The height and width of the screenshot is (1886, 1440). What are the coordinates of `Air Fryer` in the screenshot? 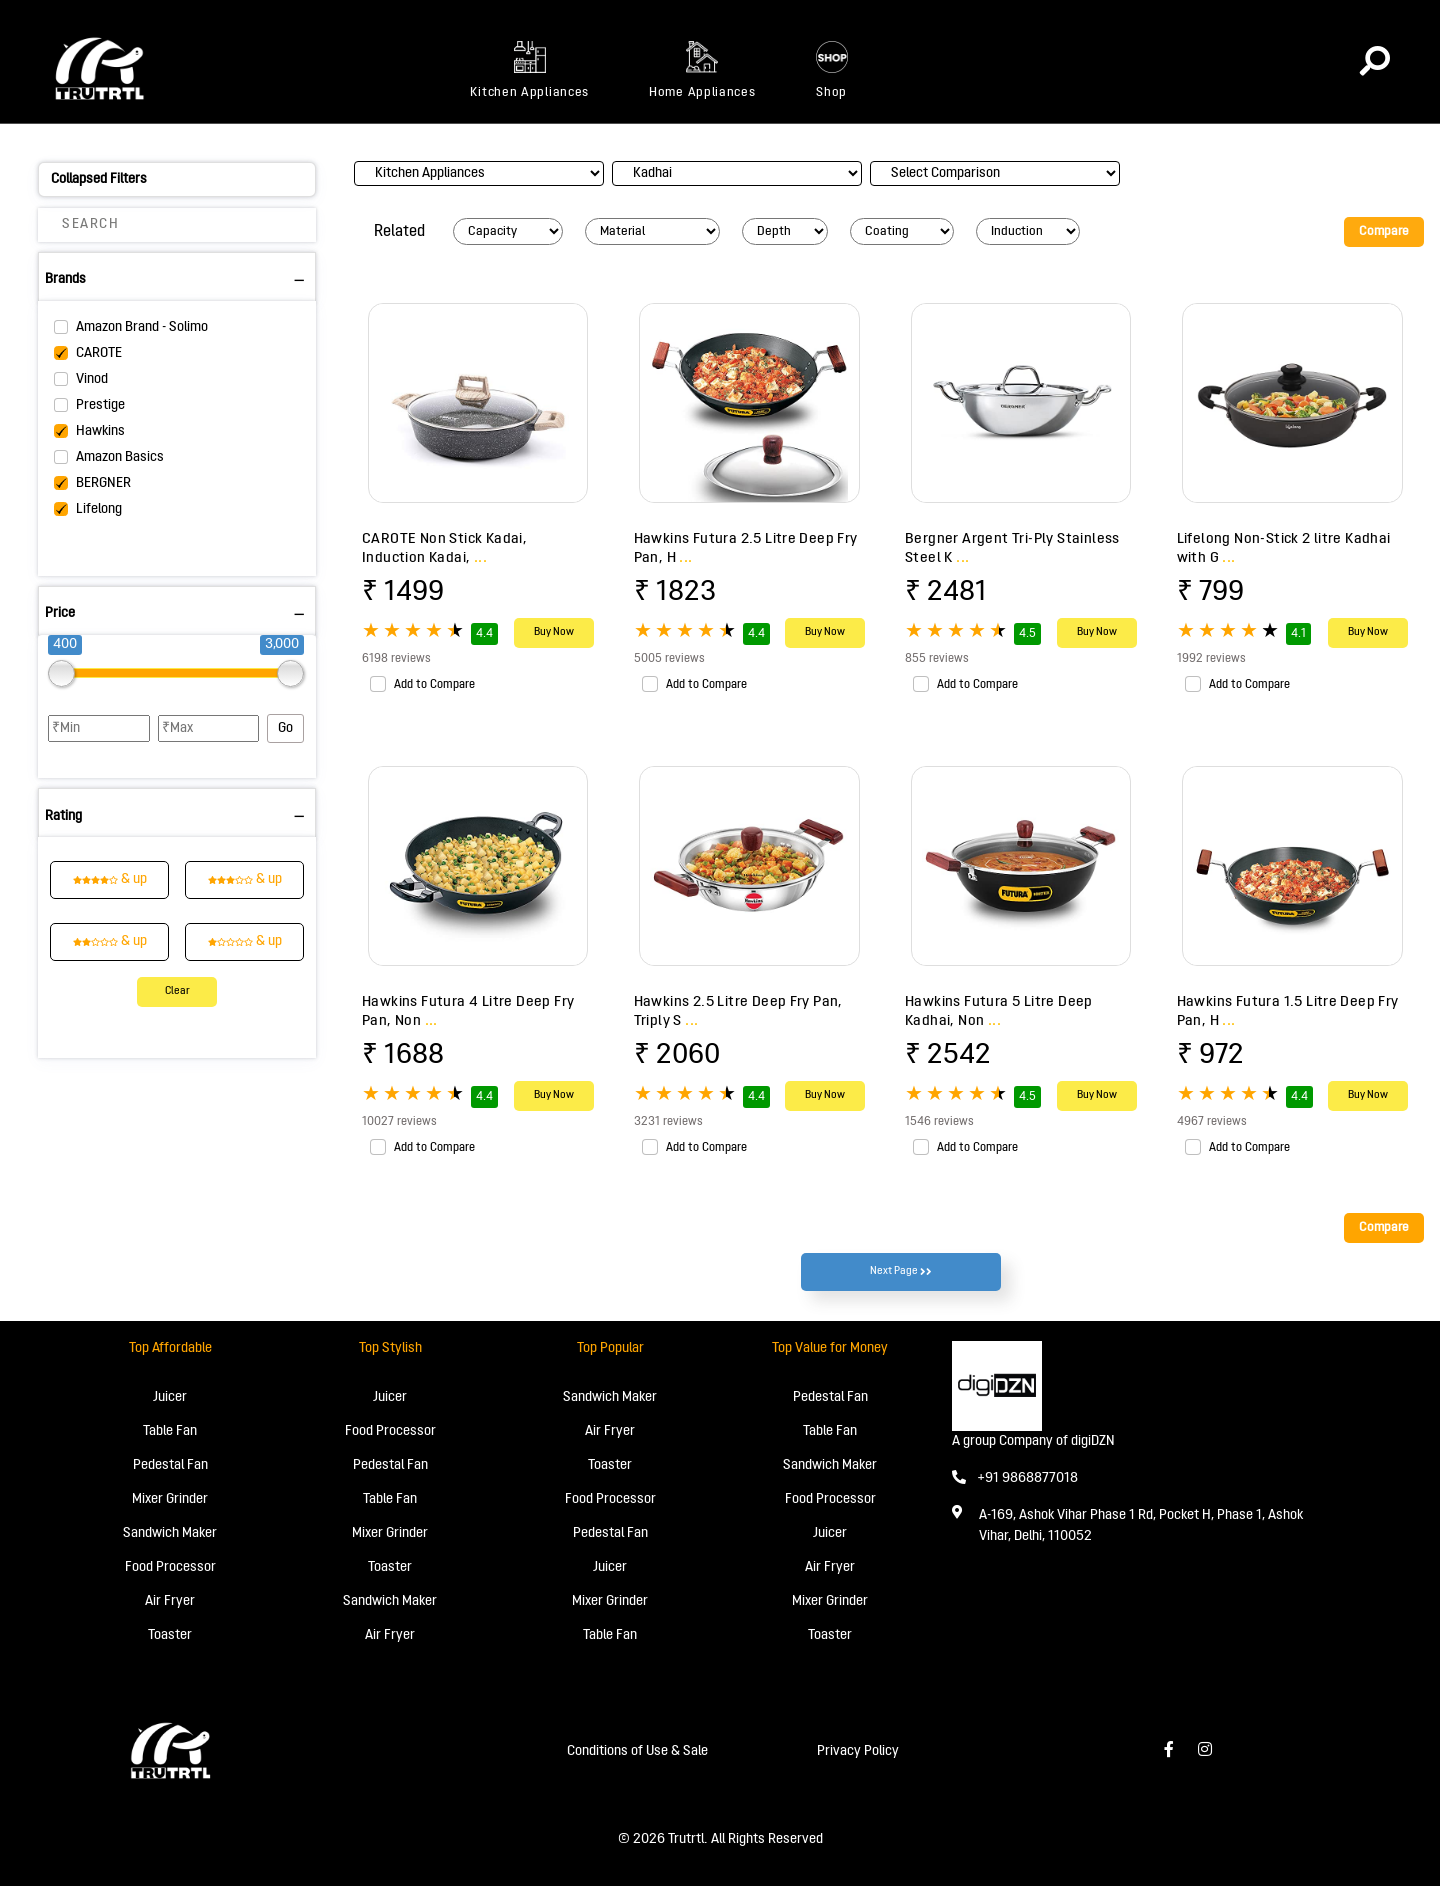 It's located at (170, 1601).